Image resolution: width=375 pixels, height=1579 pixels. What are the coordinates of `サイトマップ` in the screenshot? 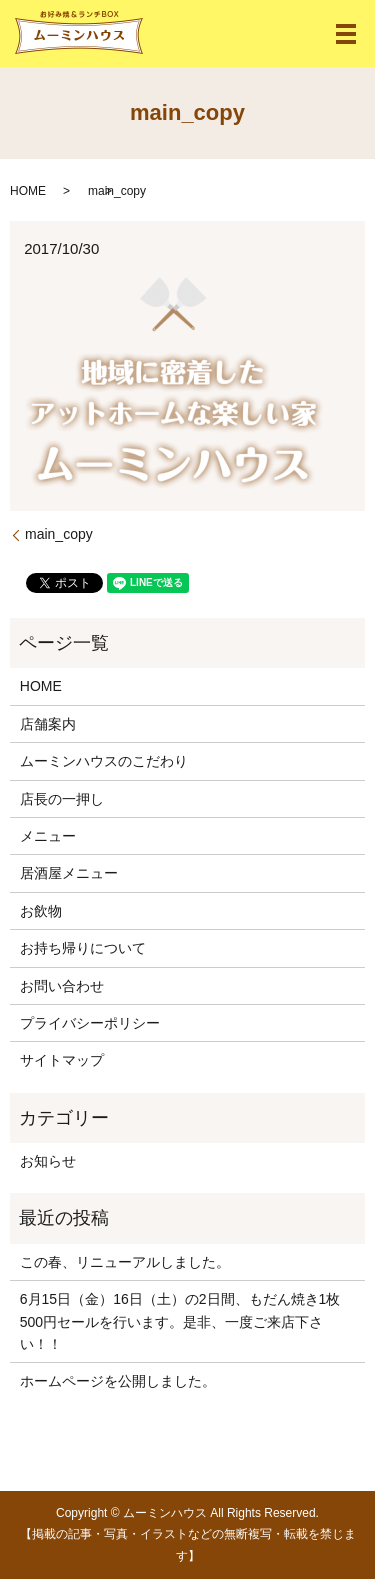 It's located at (62, 1060).